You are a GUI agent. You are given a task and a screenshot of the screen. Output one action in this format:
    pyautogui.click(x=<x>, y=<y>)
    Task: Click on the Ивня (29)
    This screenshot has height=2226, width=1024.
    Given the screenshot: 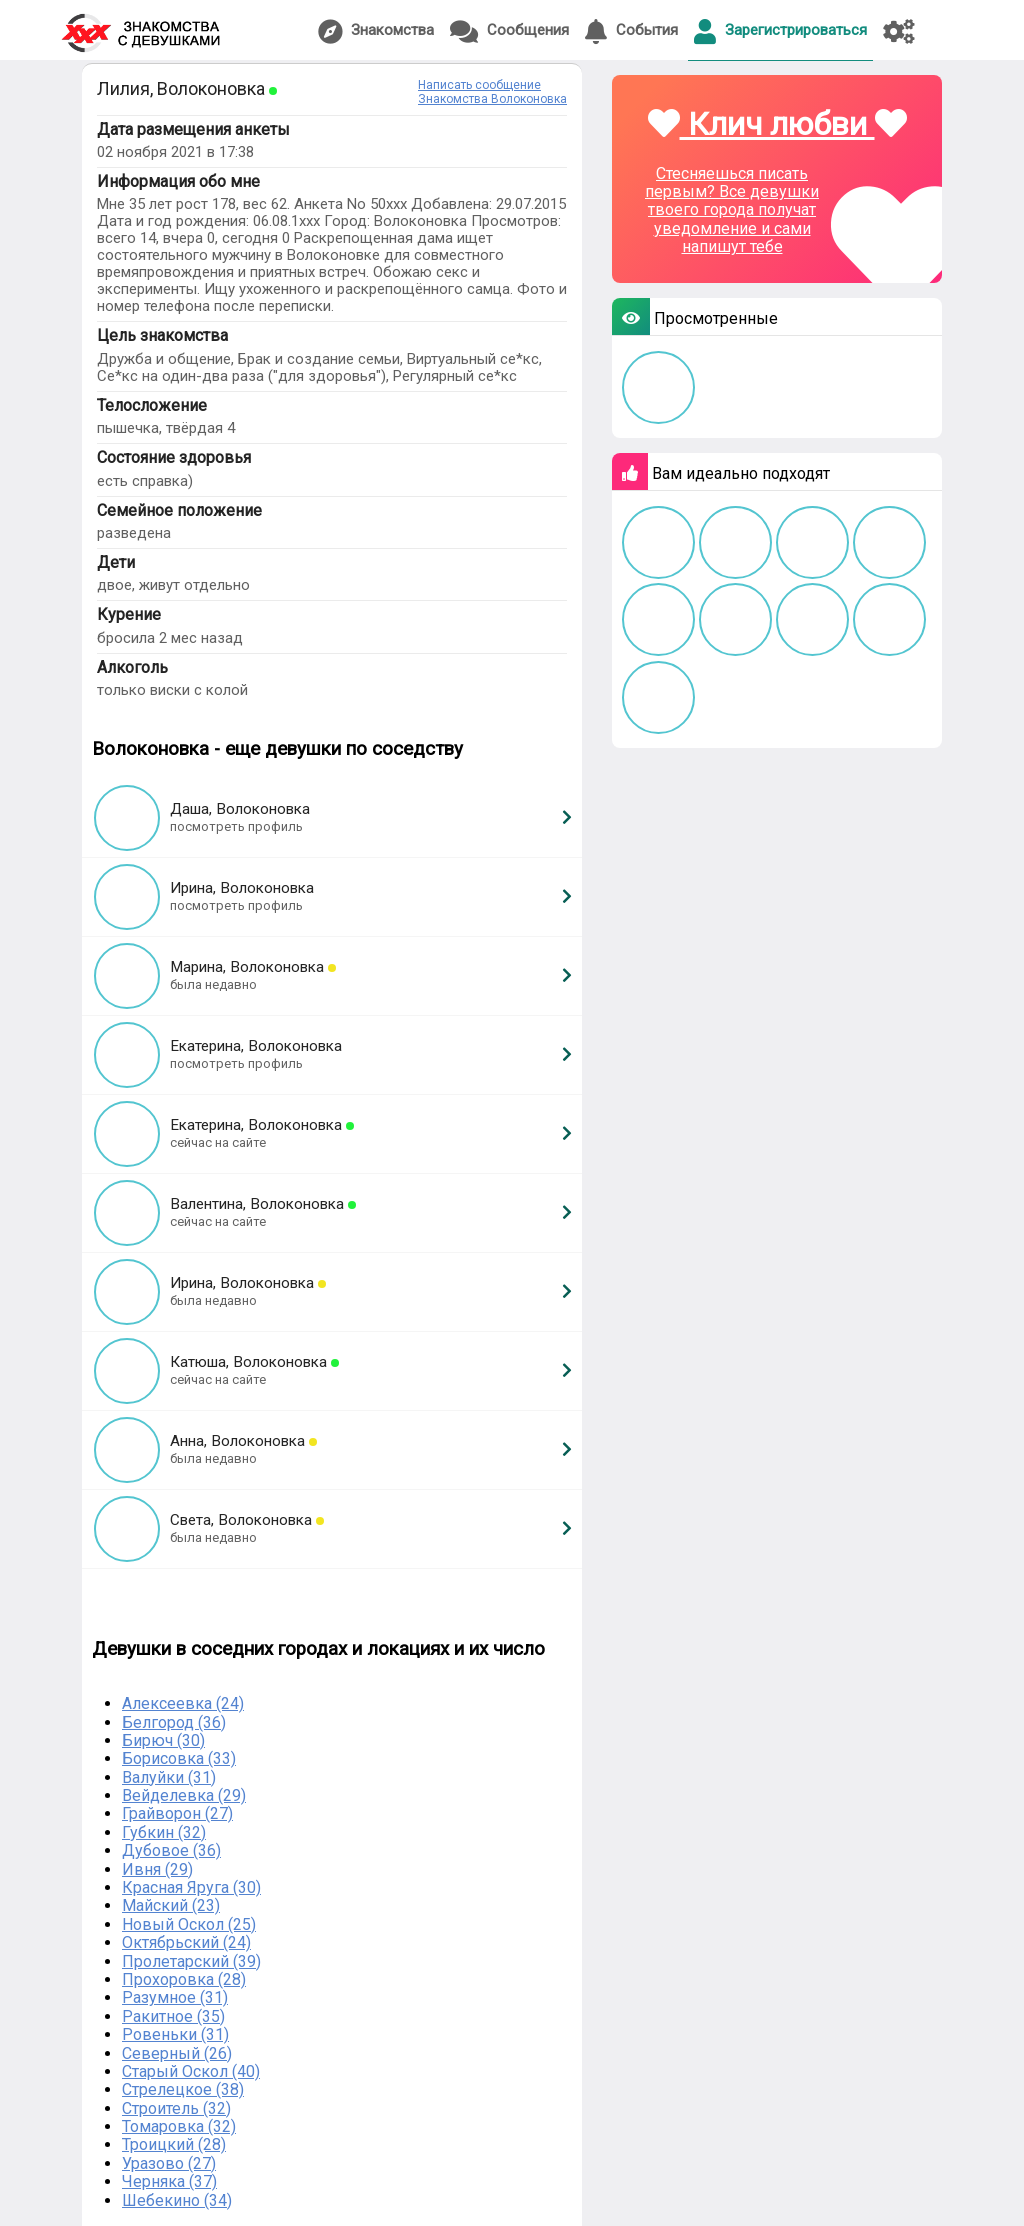 What is the action you would take?
    pyautogui.click(x=157, y=1869)
    